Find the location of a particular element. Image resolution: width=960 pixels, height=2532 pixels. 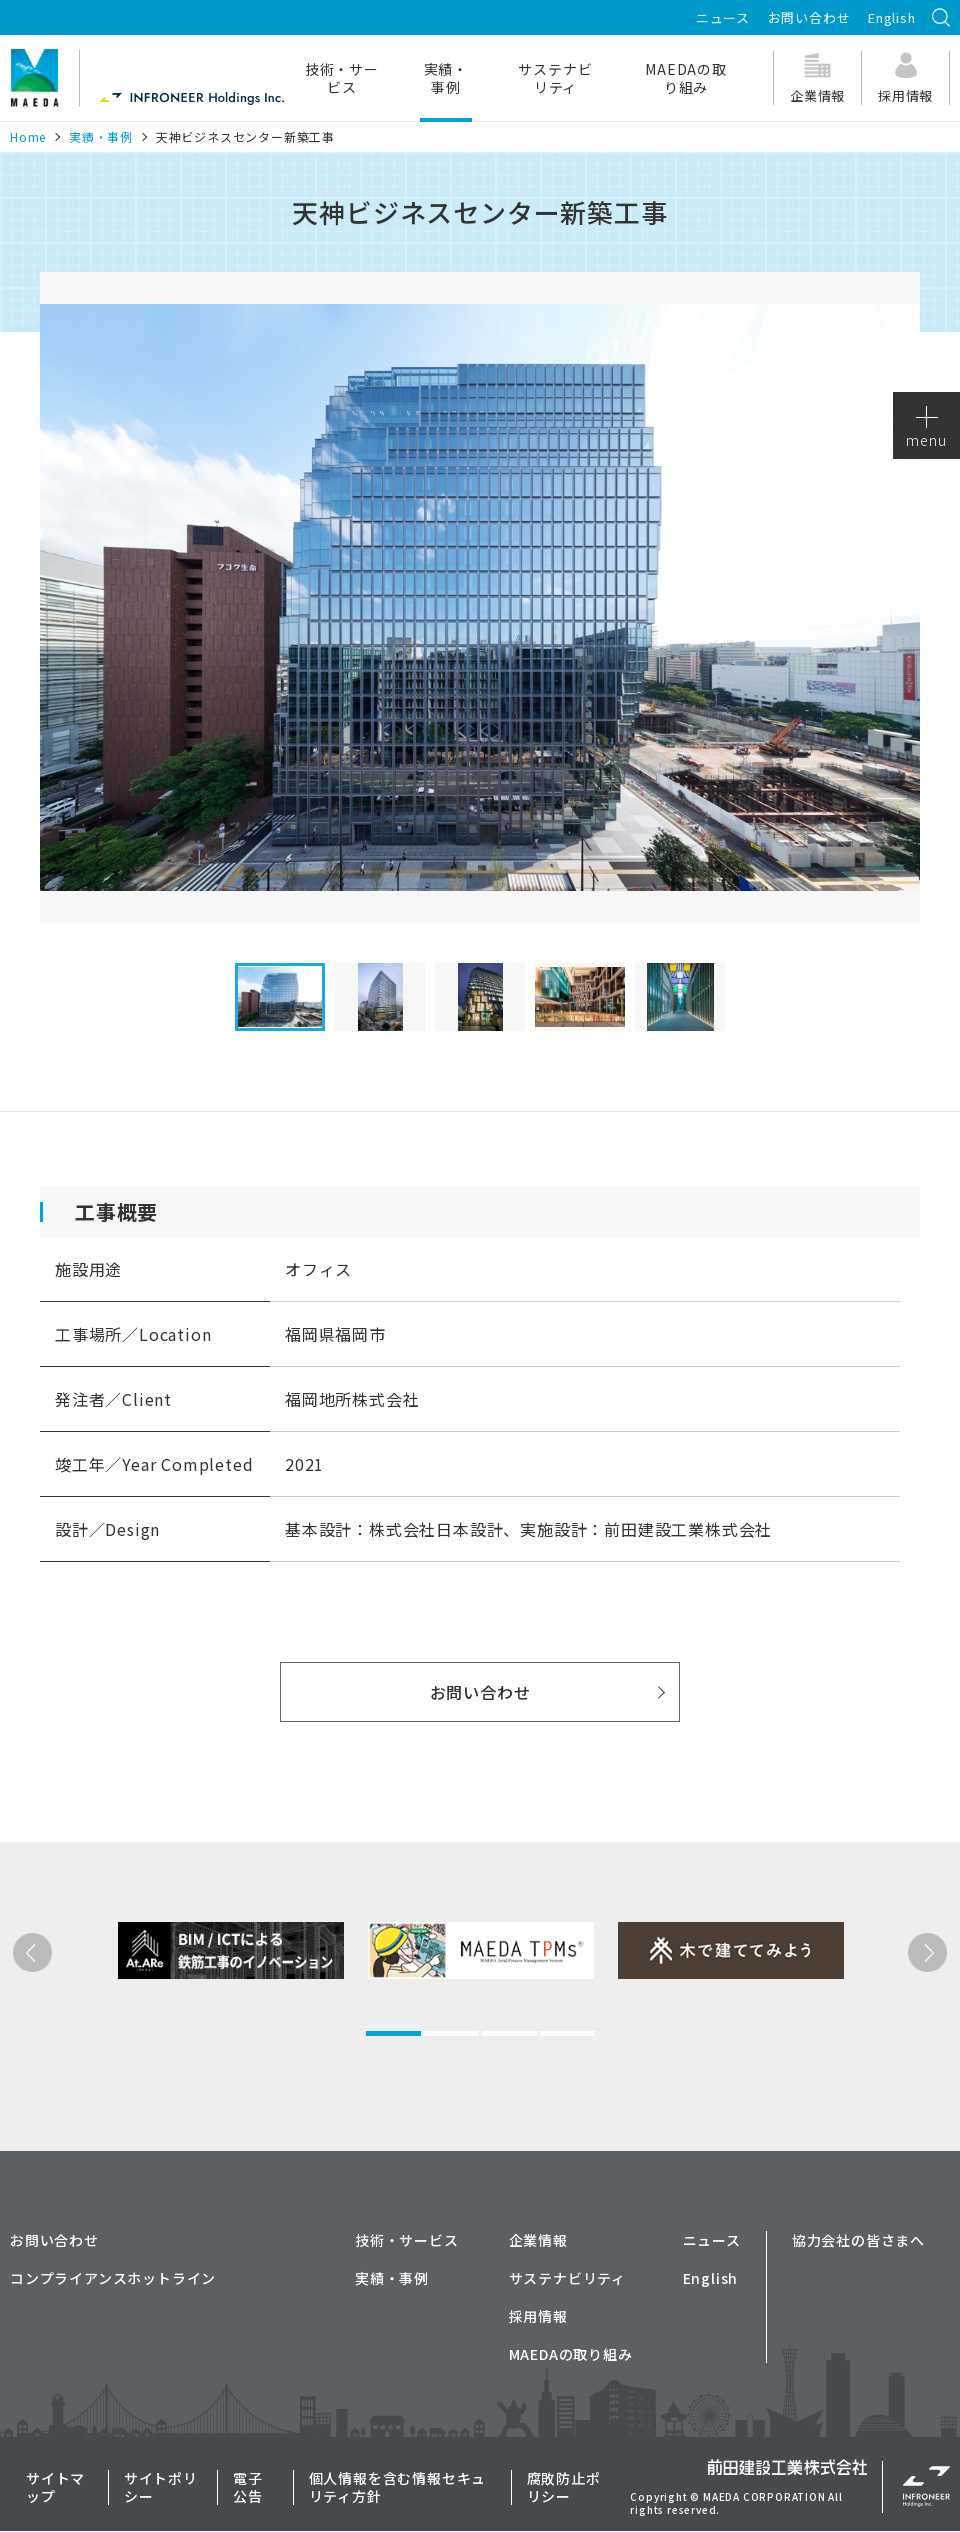

サイトマップ is located at coordinates (55, 2487).